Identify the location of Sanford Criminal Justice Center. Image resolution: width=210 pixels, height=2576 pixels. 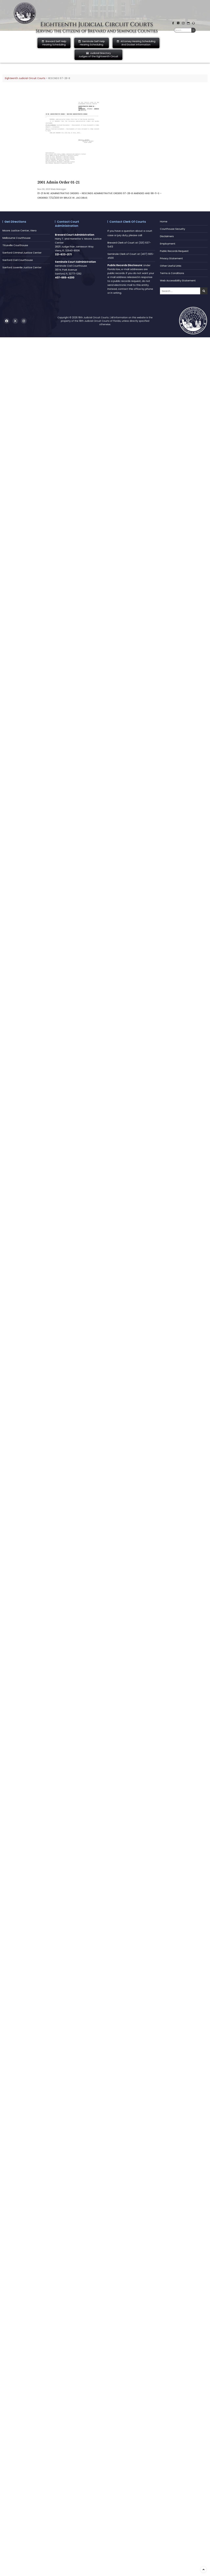
(22, 252).